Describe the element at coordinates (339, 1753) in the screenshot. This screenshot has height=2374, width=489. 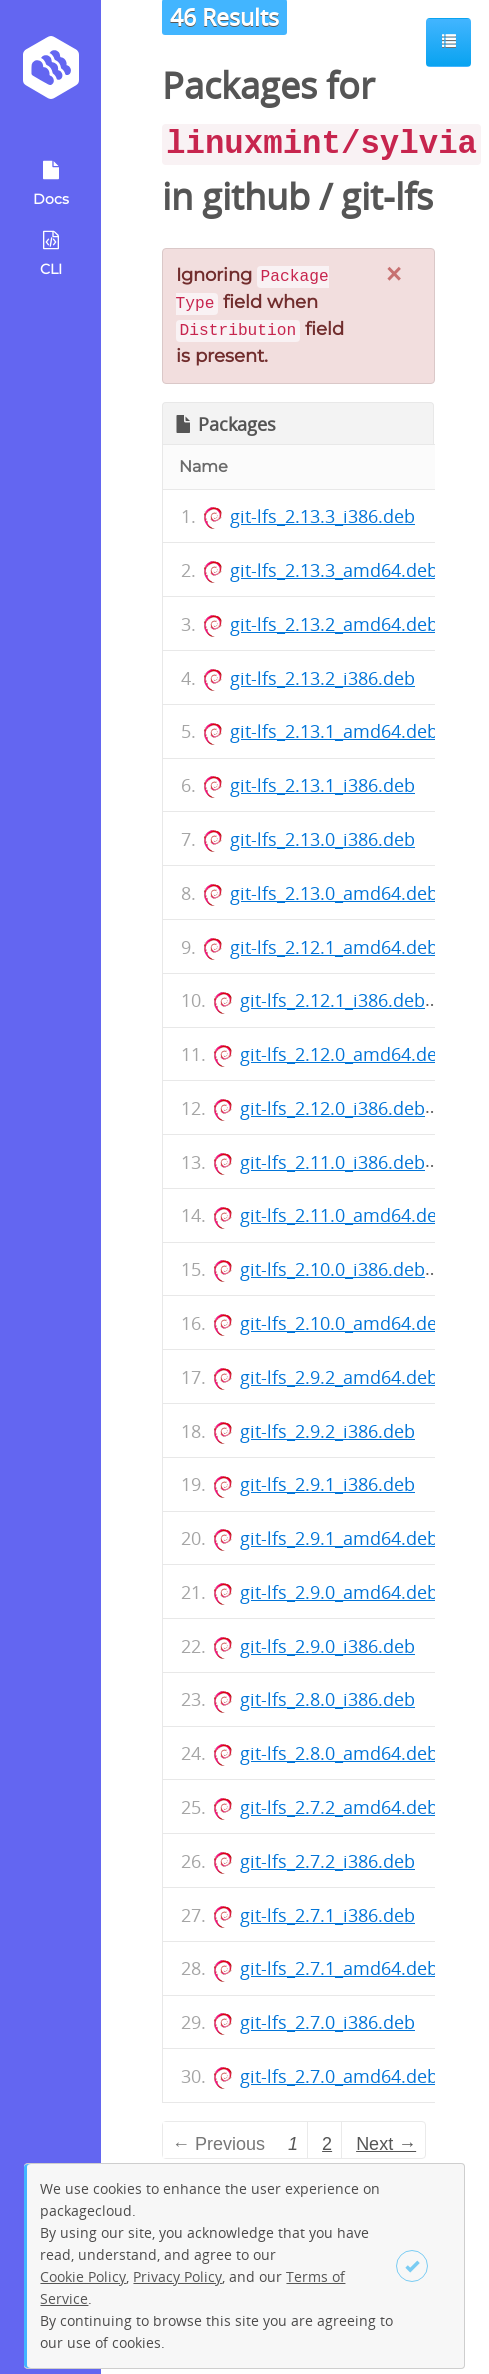
I see `git-lfs_2.8.0_amd64.deb` at that location.